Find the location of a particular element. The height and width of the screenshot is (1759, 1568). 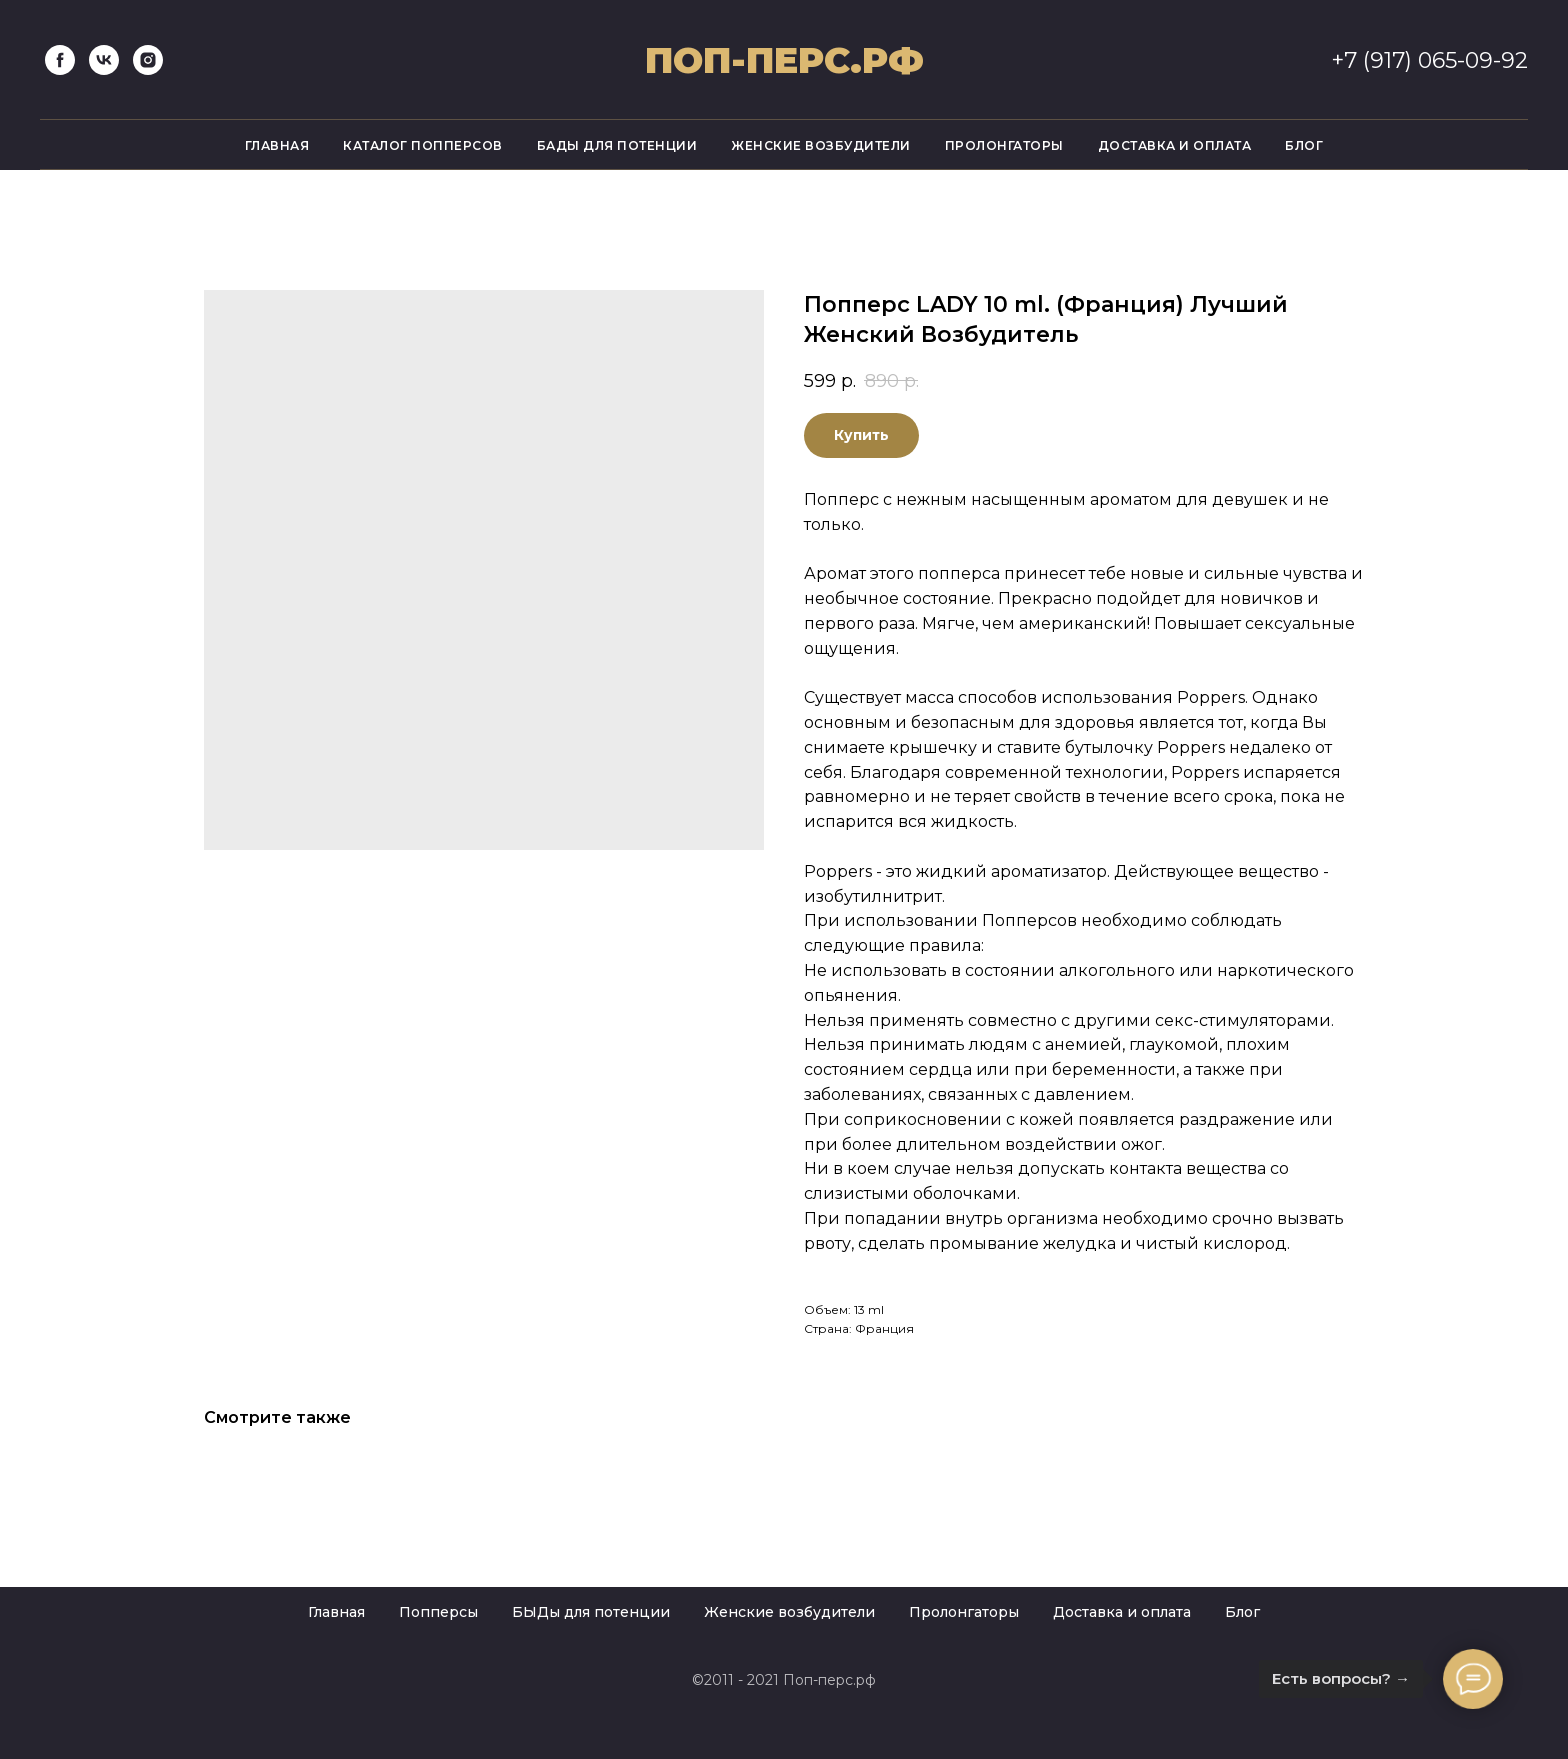

Пролонгаторы is located at coordinates (1004, 145).